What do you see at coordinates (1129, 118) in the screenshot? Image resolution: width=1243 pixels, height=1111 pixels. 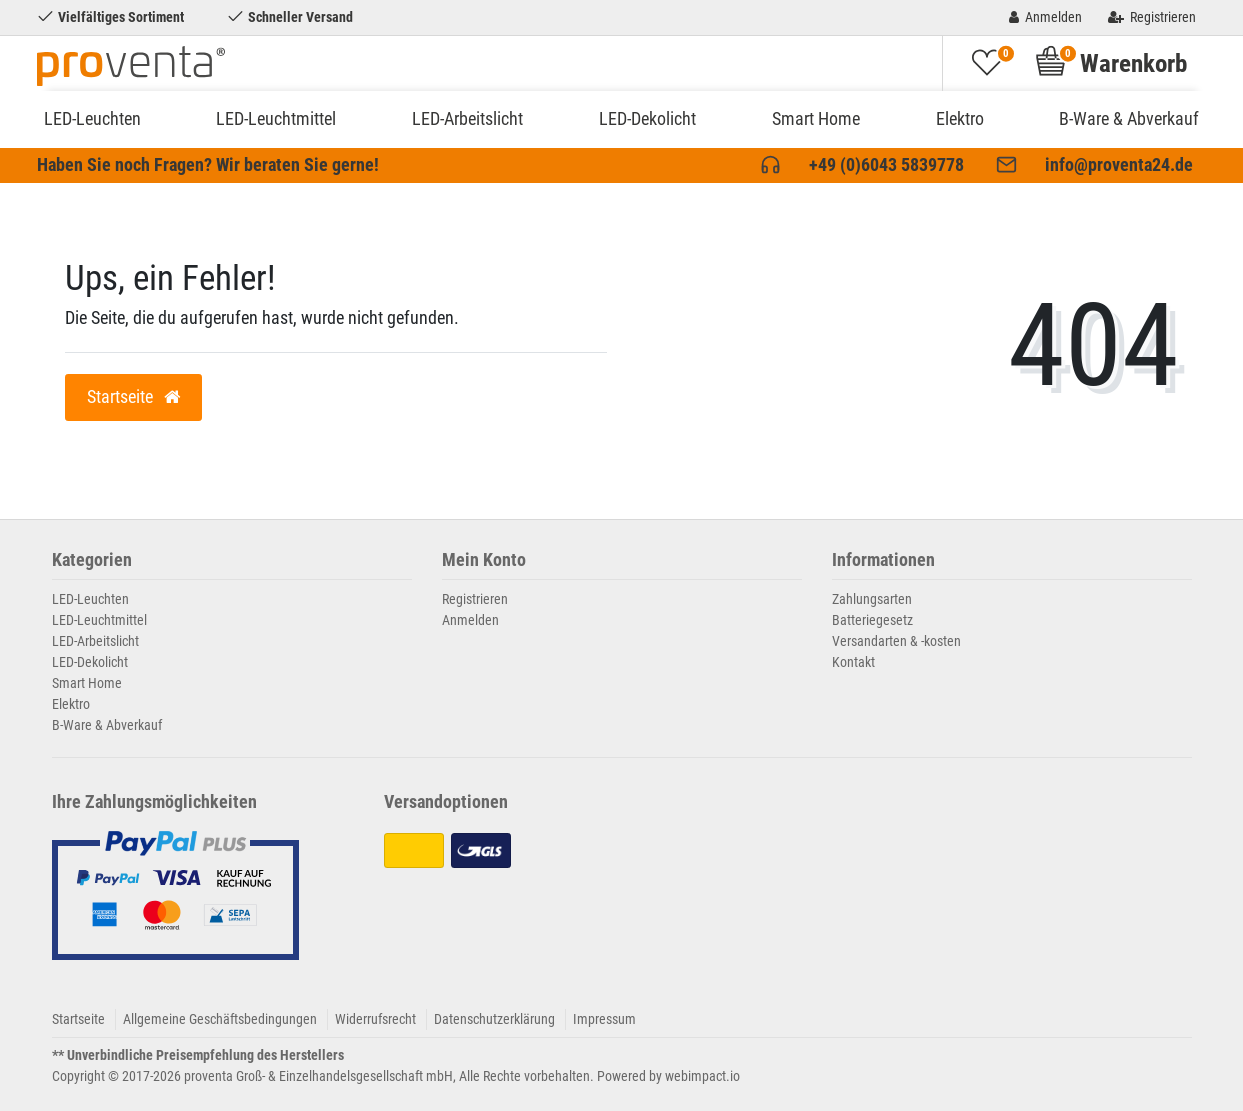 I see `B-Ware & Abverkauf` at bounding box center [1129, 118].